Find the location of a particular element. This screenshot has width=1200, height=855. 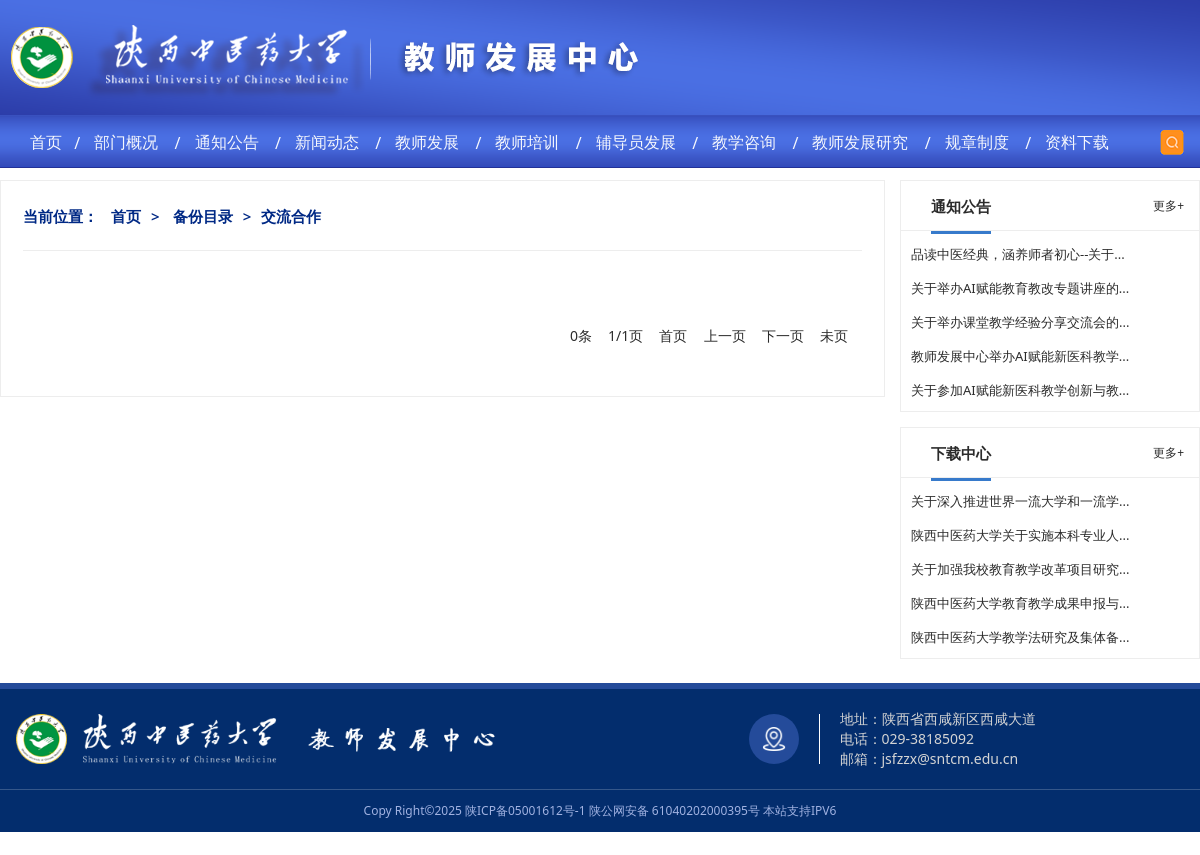

资料下载 is located at coordinates (1081, 142).